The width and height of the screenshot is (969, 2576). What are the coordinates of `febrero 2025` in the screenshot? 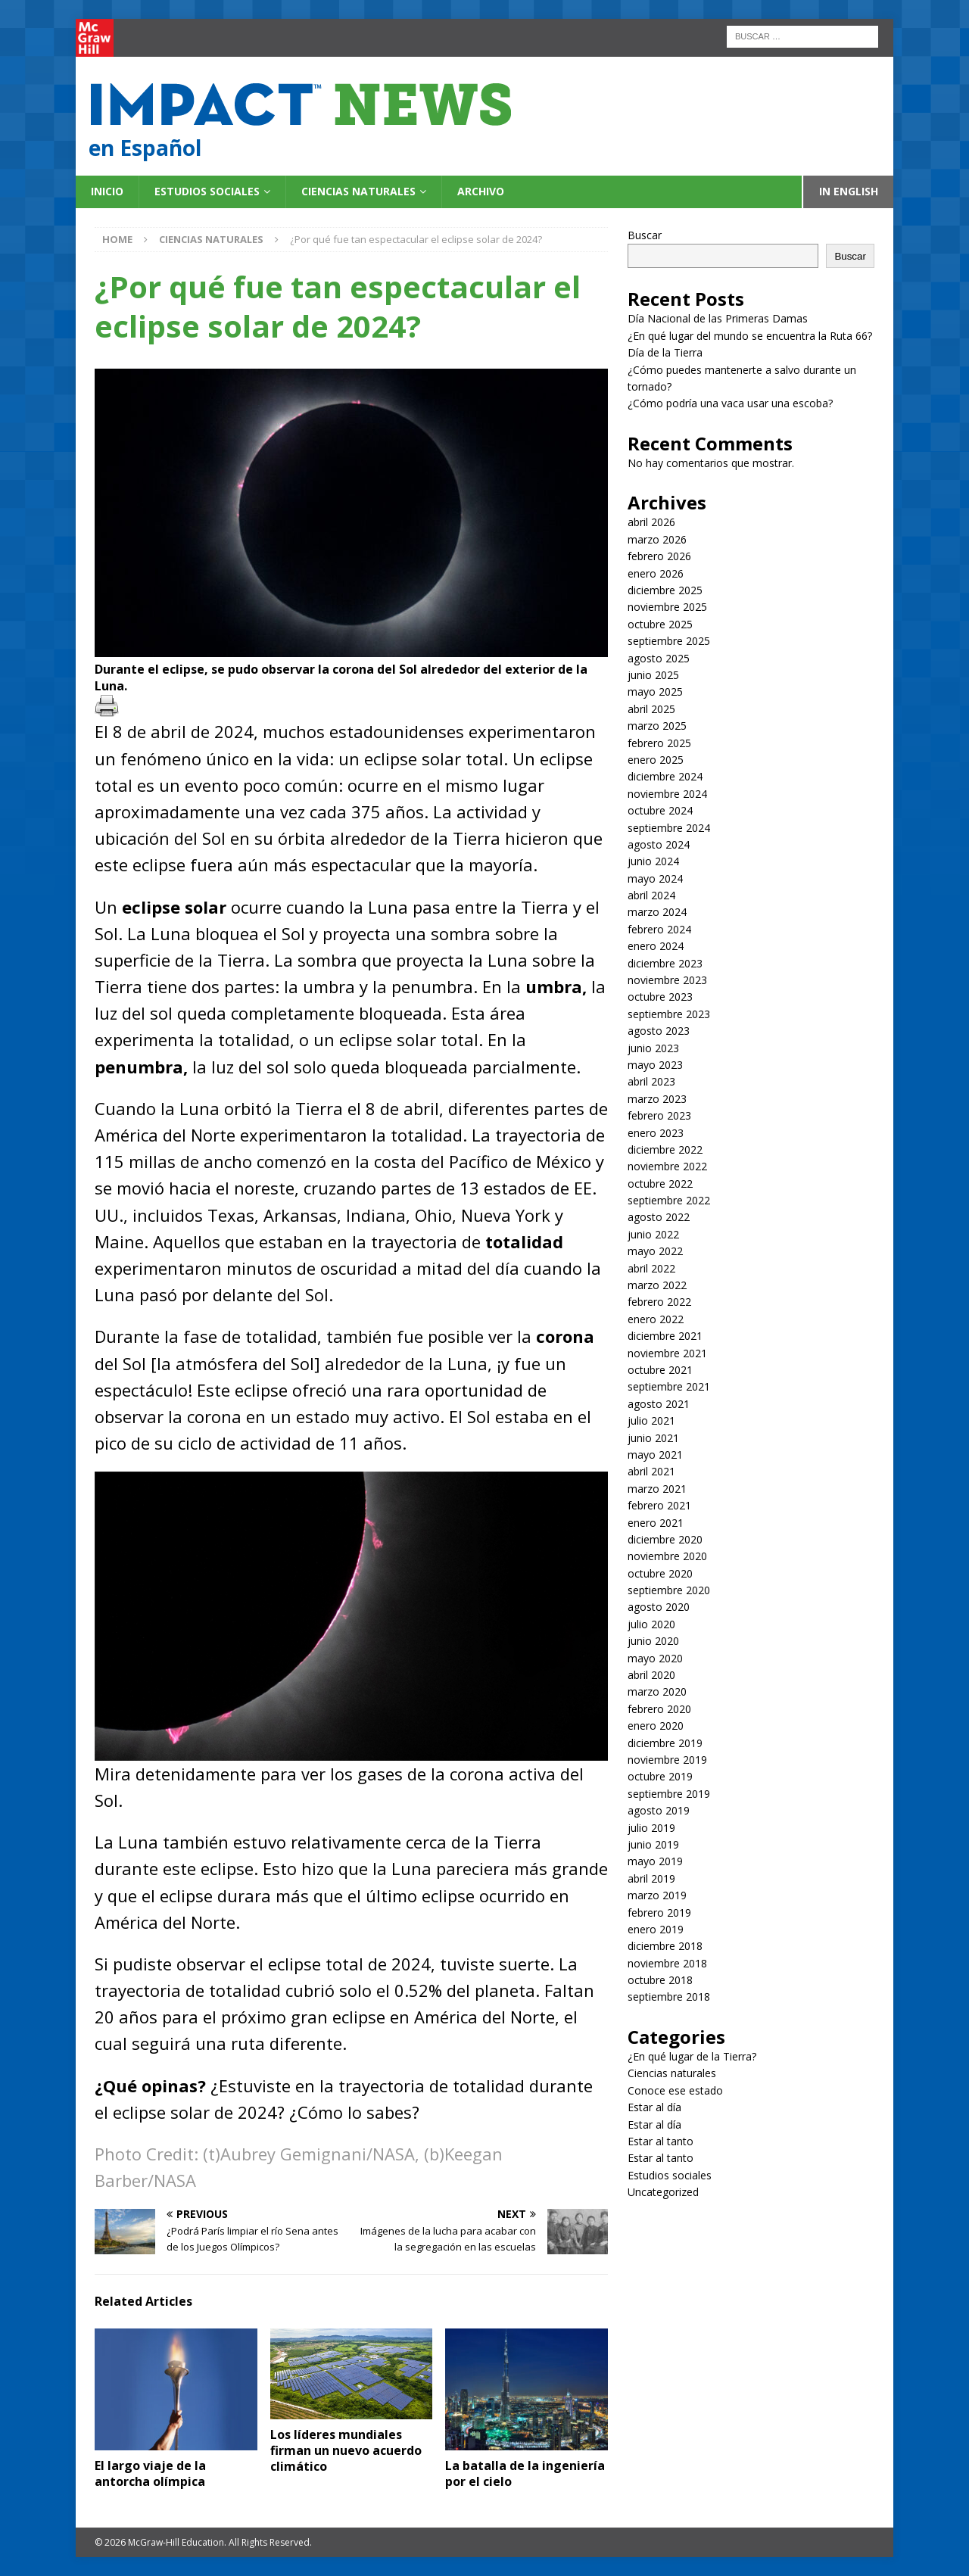 It's located at (659, 743).